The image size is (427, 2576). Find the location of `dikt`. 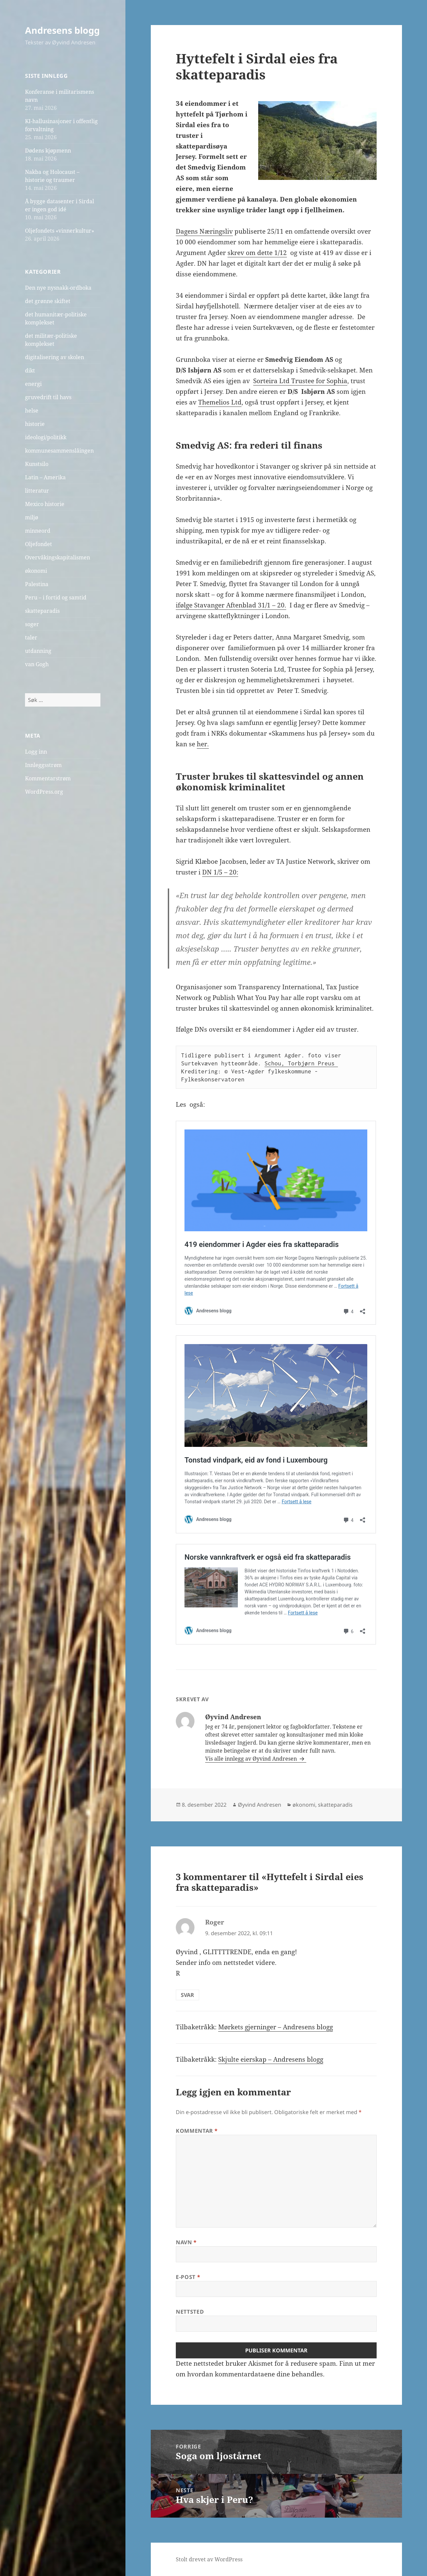

dikt is located at coordinates (30, 370).